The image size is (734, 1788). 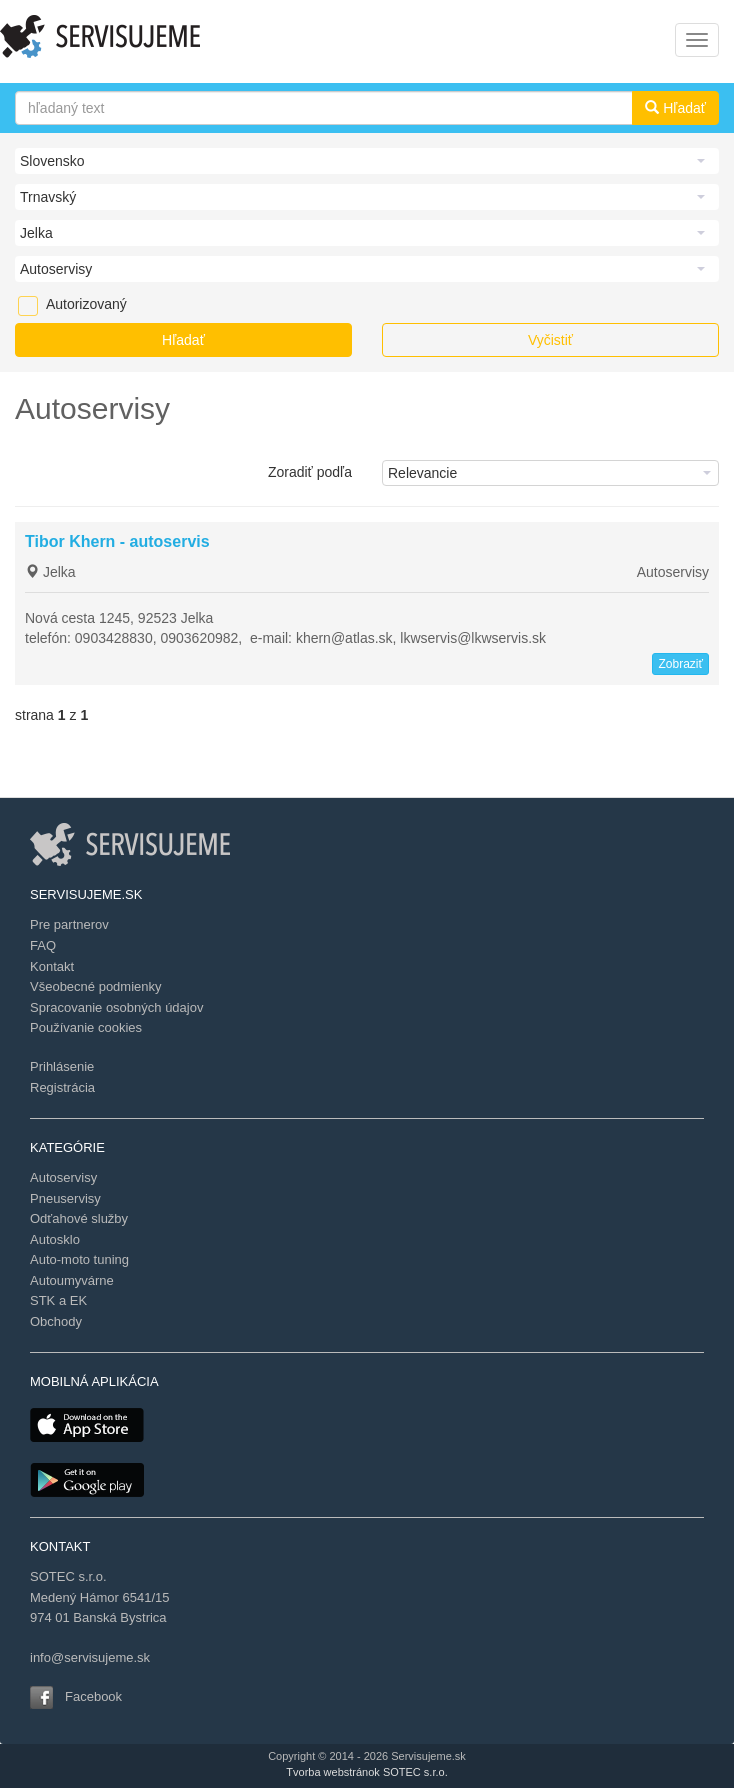 I want to click on Prihlásenie, so click(x=62, y=1066).